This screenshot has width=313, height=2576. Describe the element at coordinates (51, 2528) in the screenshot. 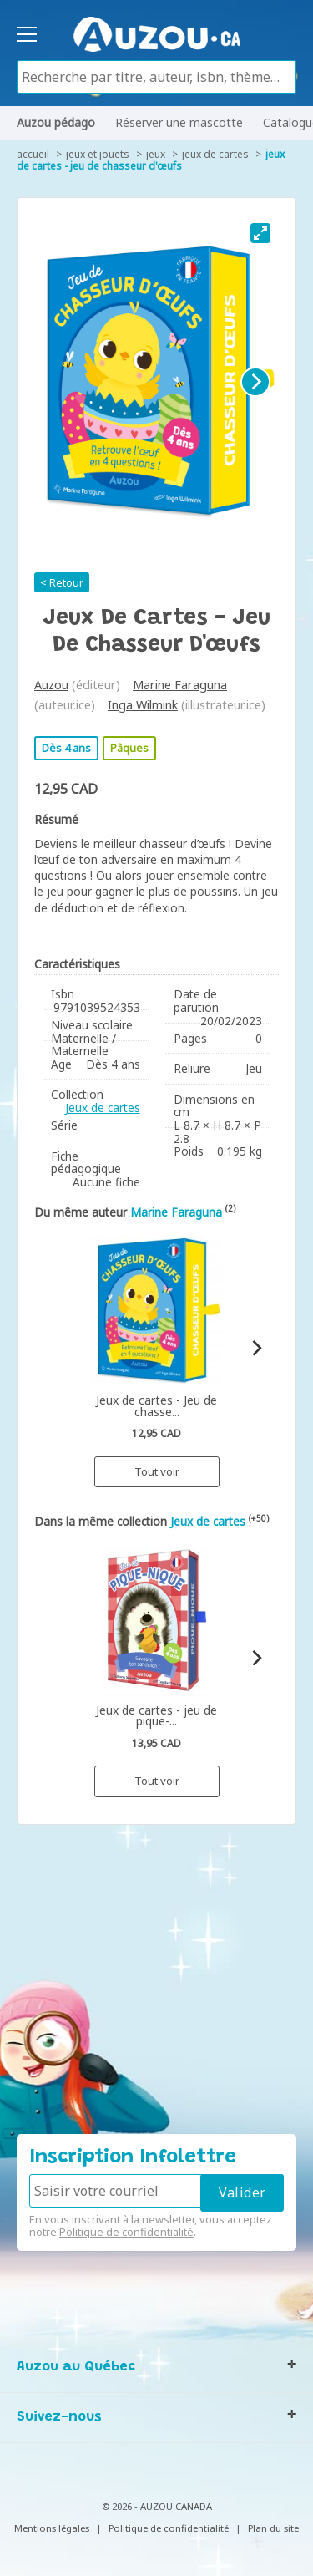

I see `Mentions légales` at that location.